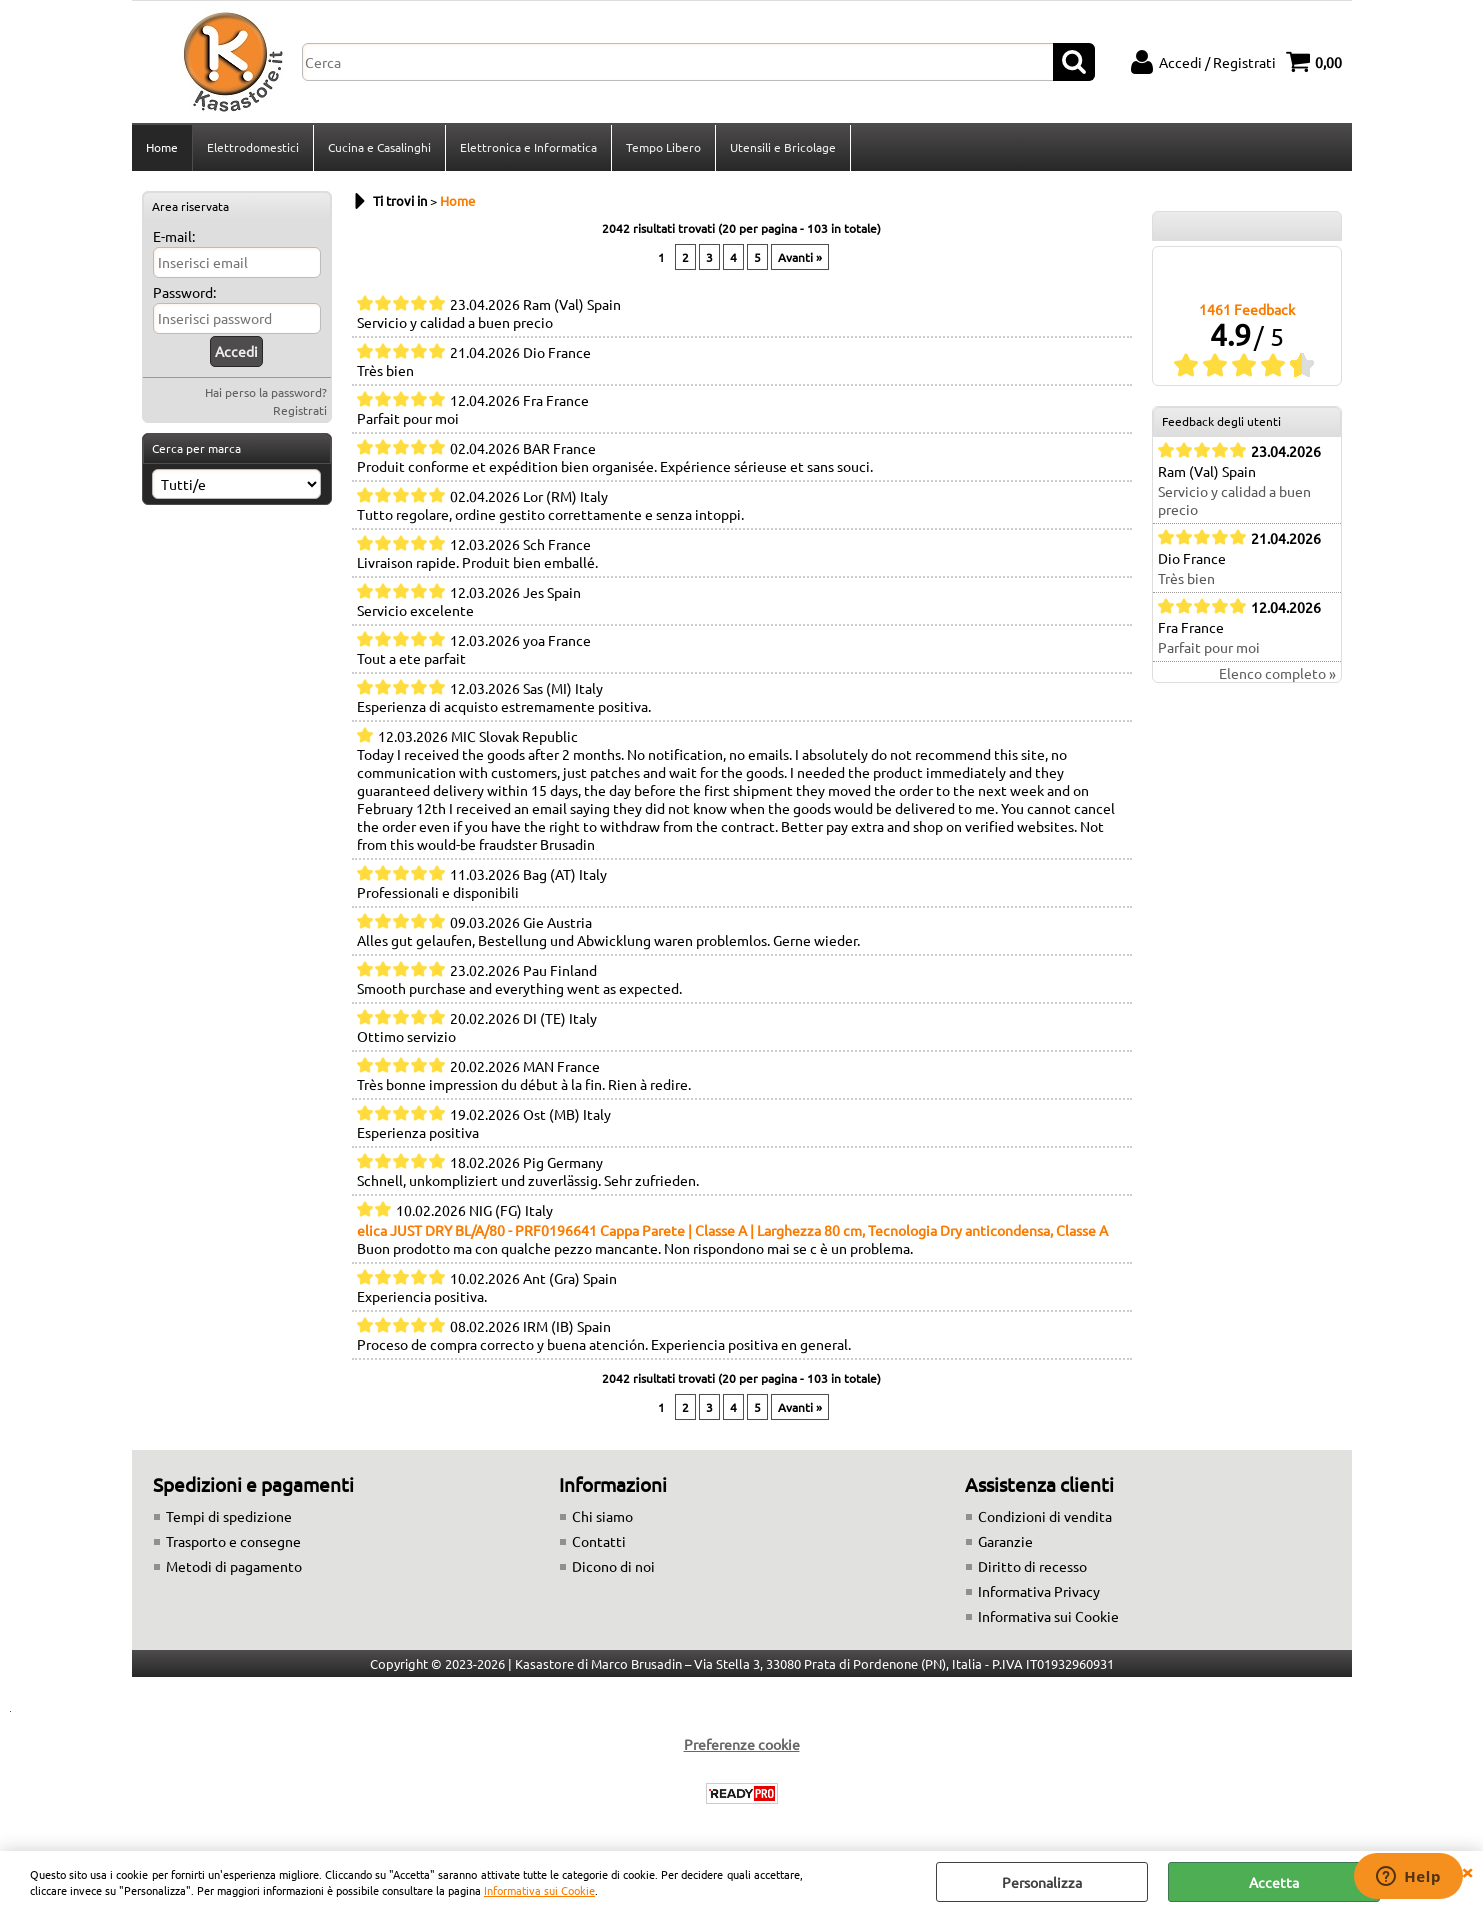 The width and height of the screenshot is (1483, 1913). I want to click on Home, so click(162, 147).